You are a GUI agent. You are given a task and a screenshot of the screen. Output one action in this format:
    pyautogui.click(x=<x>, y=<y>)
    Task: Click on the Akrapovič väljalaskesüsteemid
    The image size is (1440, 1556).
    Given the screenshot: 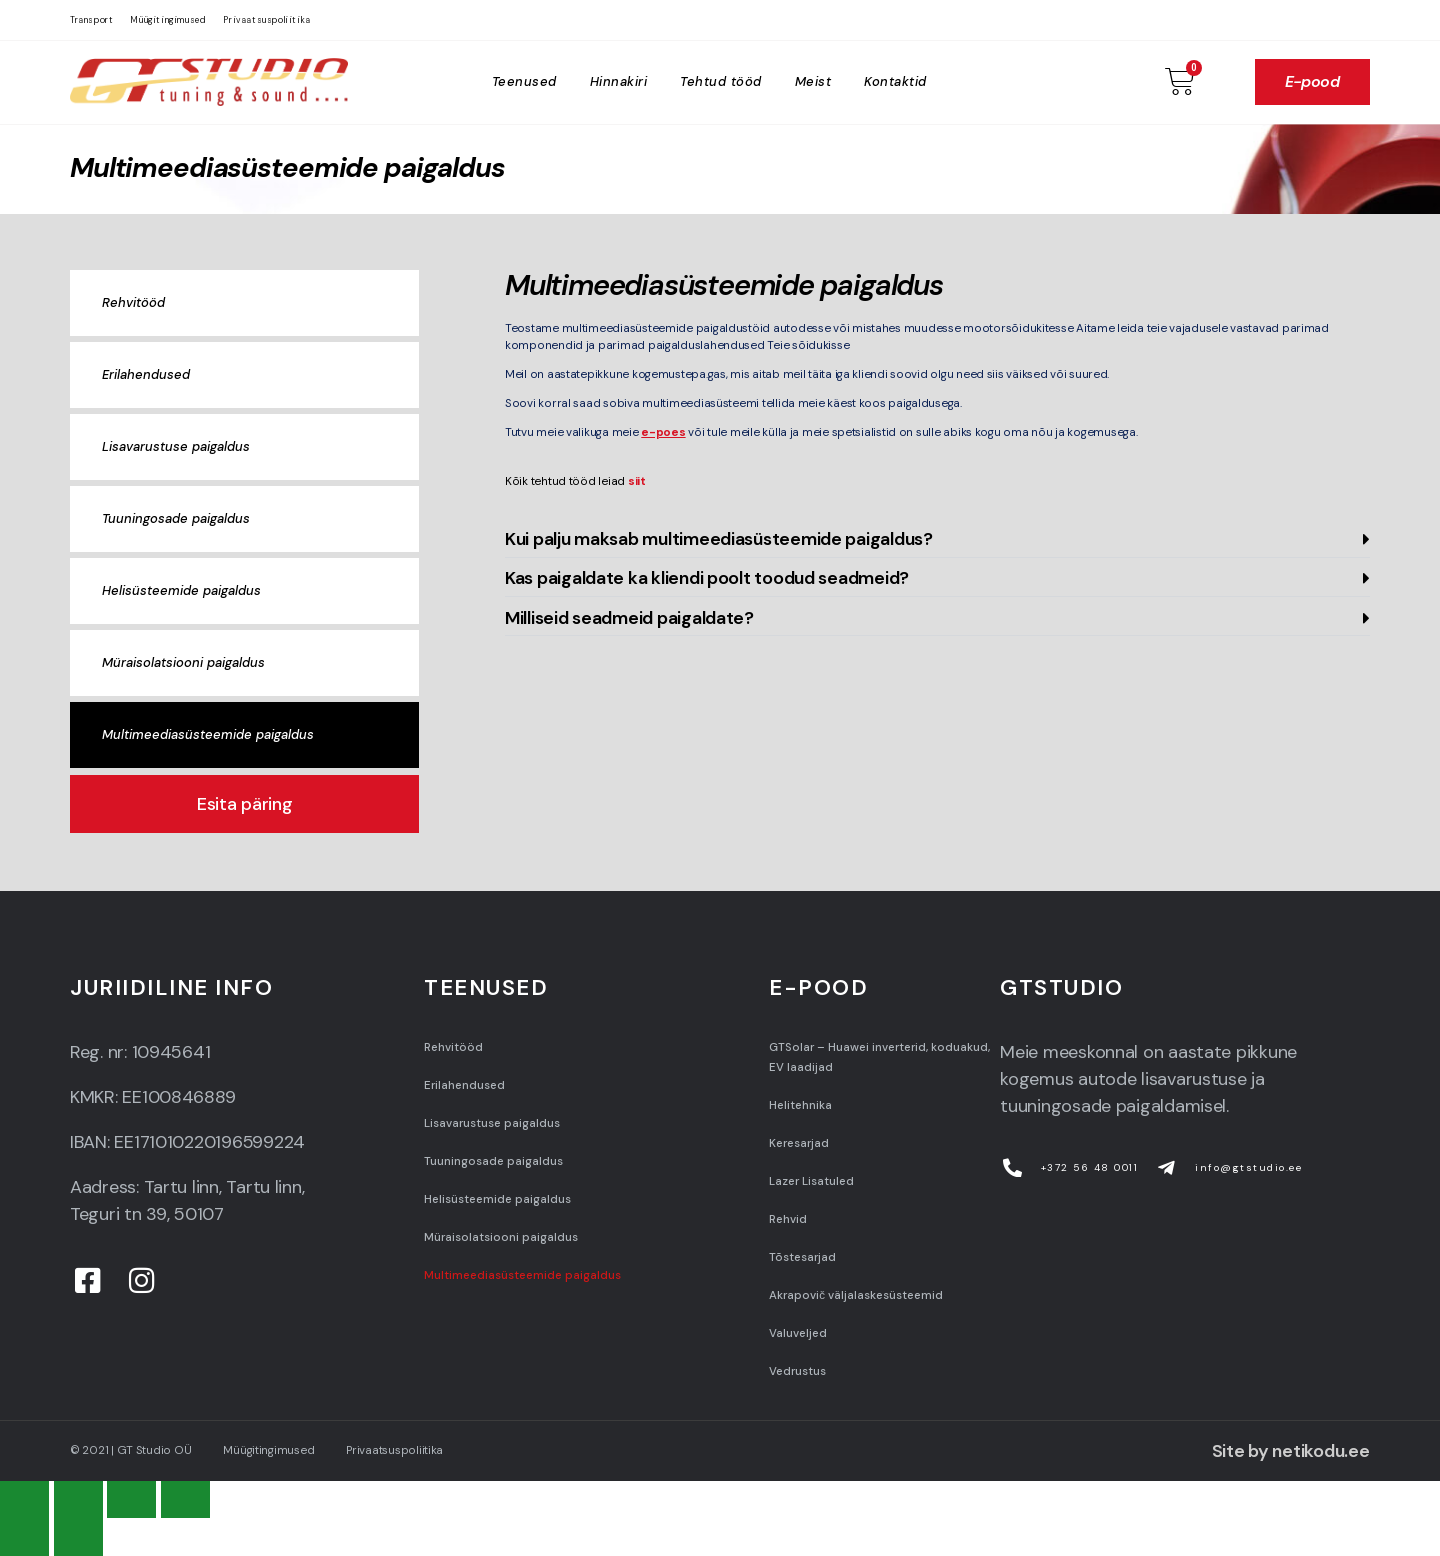 What is the action you would take?
    pyautogui.click(x=856, y=1295)
    